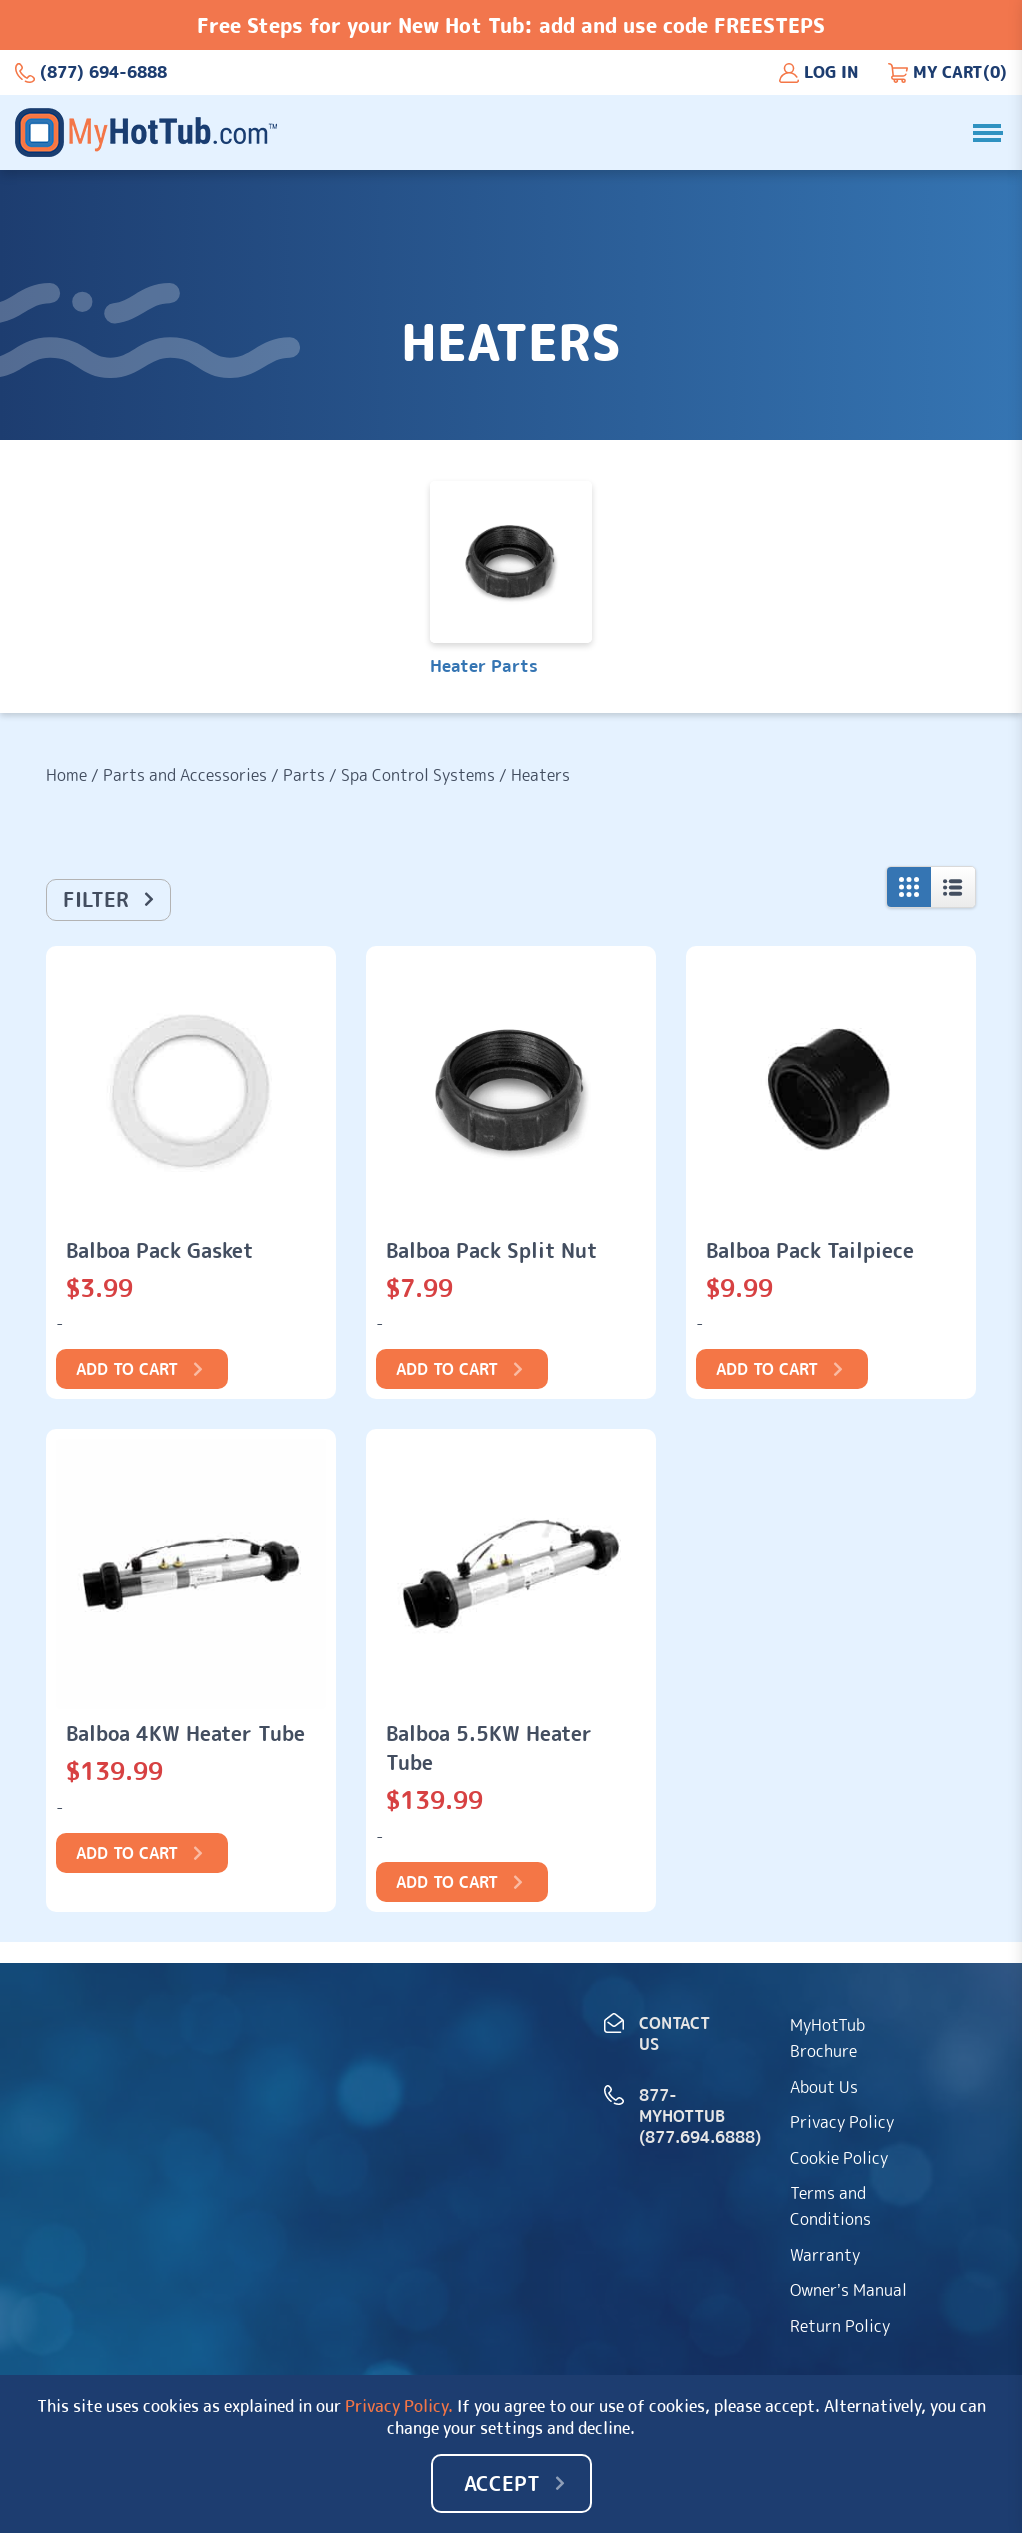 The image size is (1022, 2533). What do you see at coordinates (825, 2255) in the screenshot?
I see `Warranty` at bounding box center [825, 2255].